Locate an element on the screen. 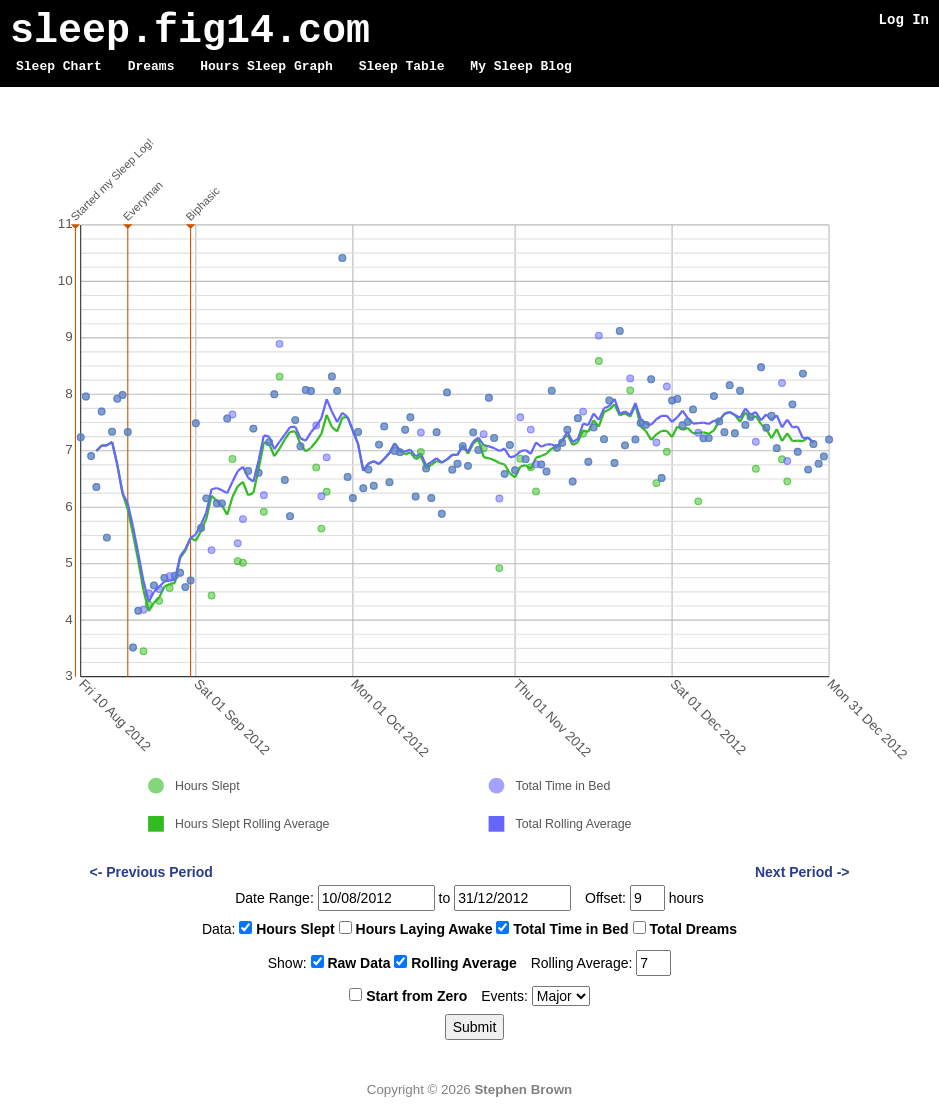 This screenshot has width=939, height=1110. Hours Sleep Graph is located at coordinates (266, 67).